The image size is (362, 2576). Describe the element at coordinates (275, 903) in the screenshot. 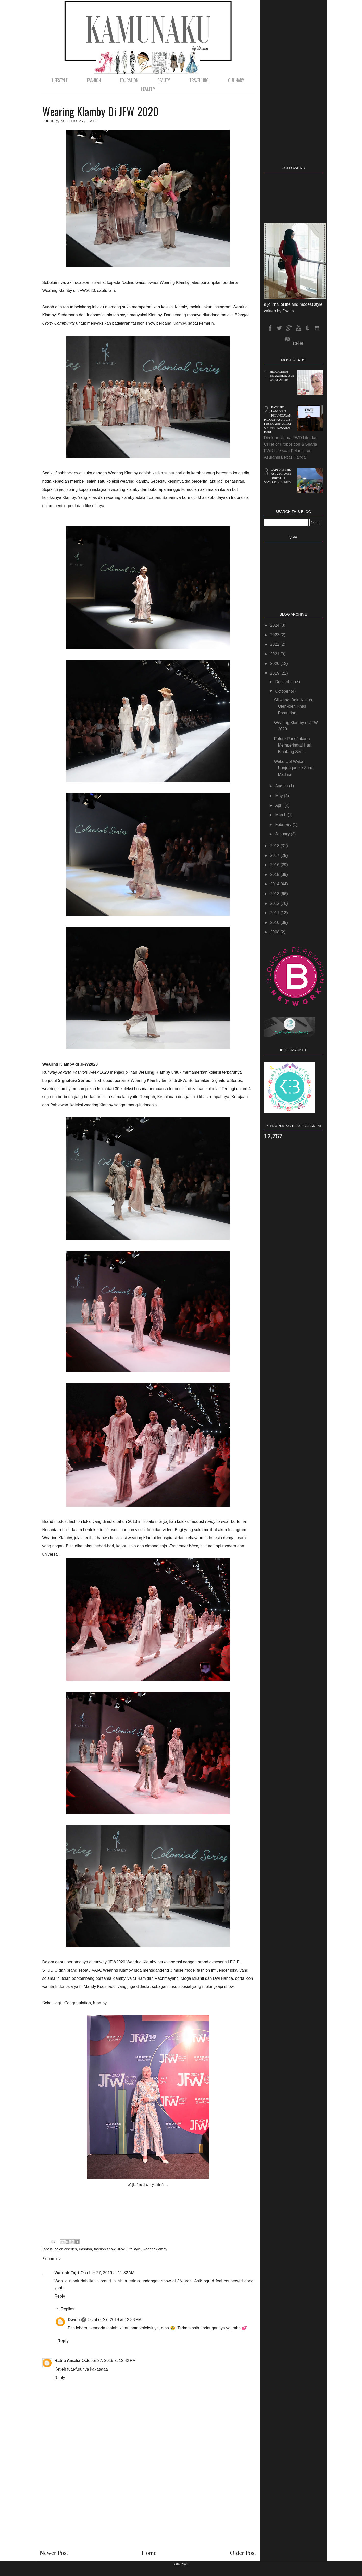

I see `2012` at that location.